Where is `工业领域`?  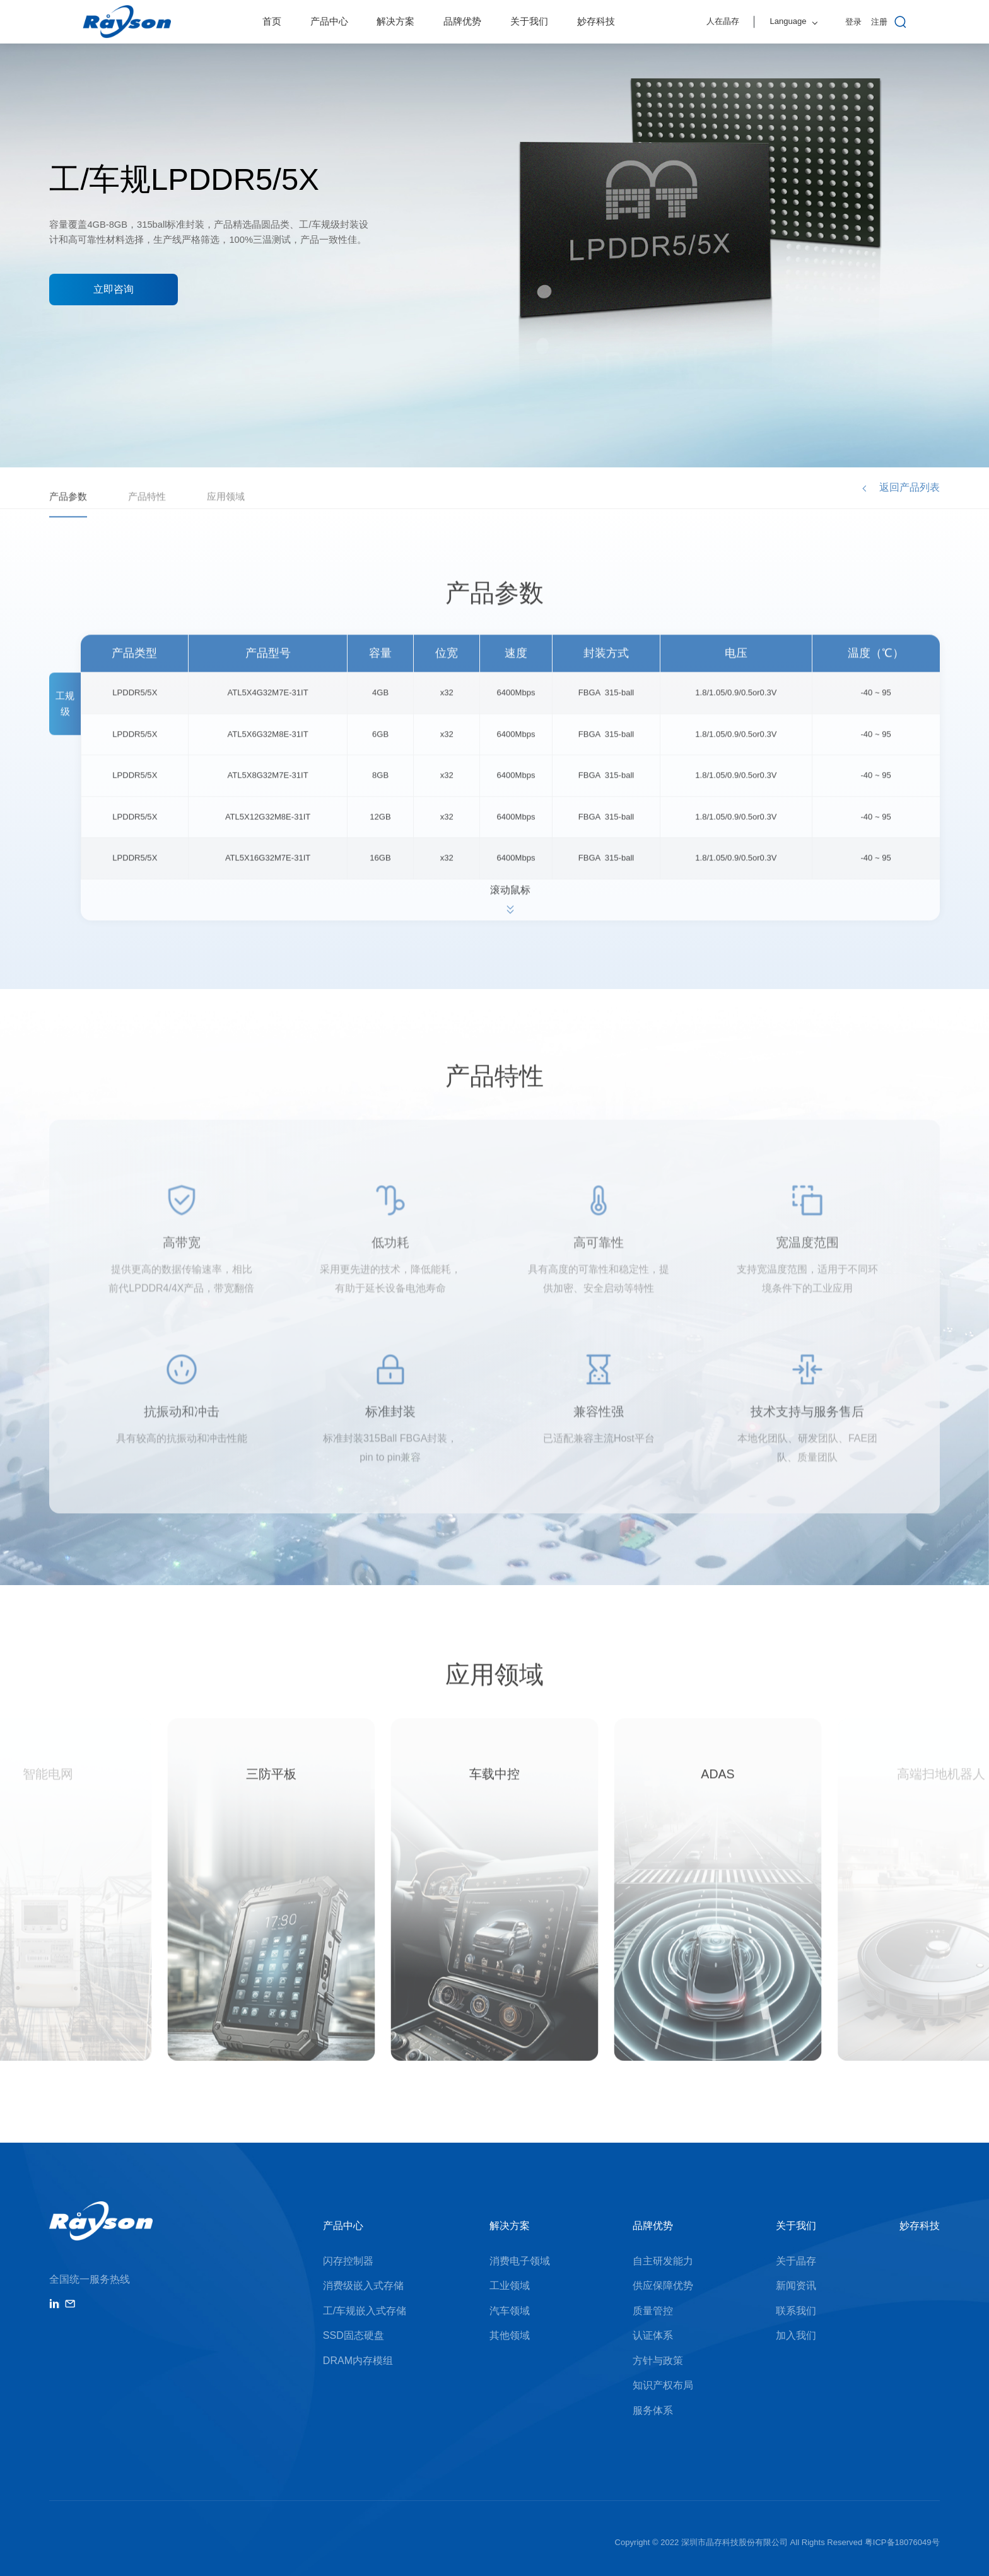
工业领域 is located at coordinates (509, 2285).